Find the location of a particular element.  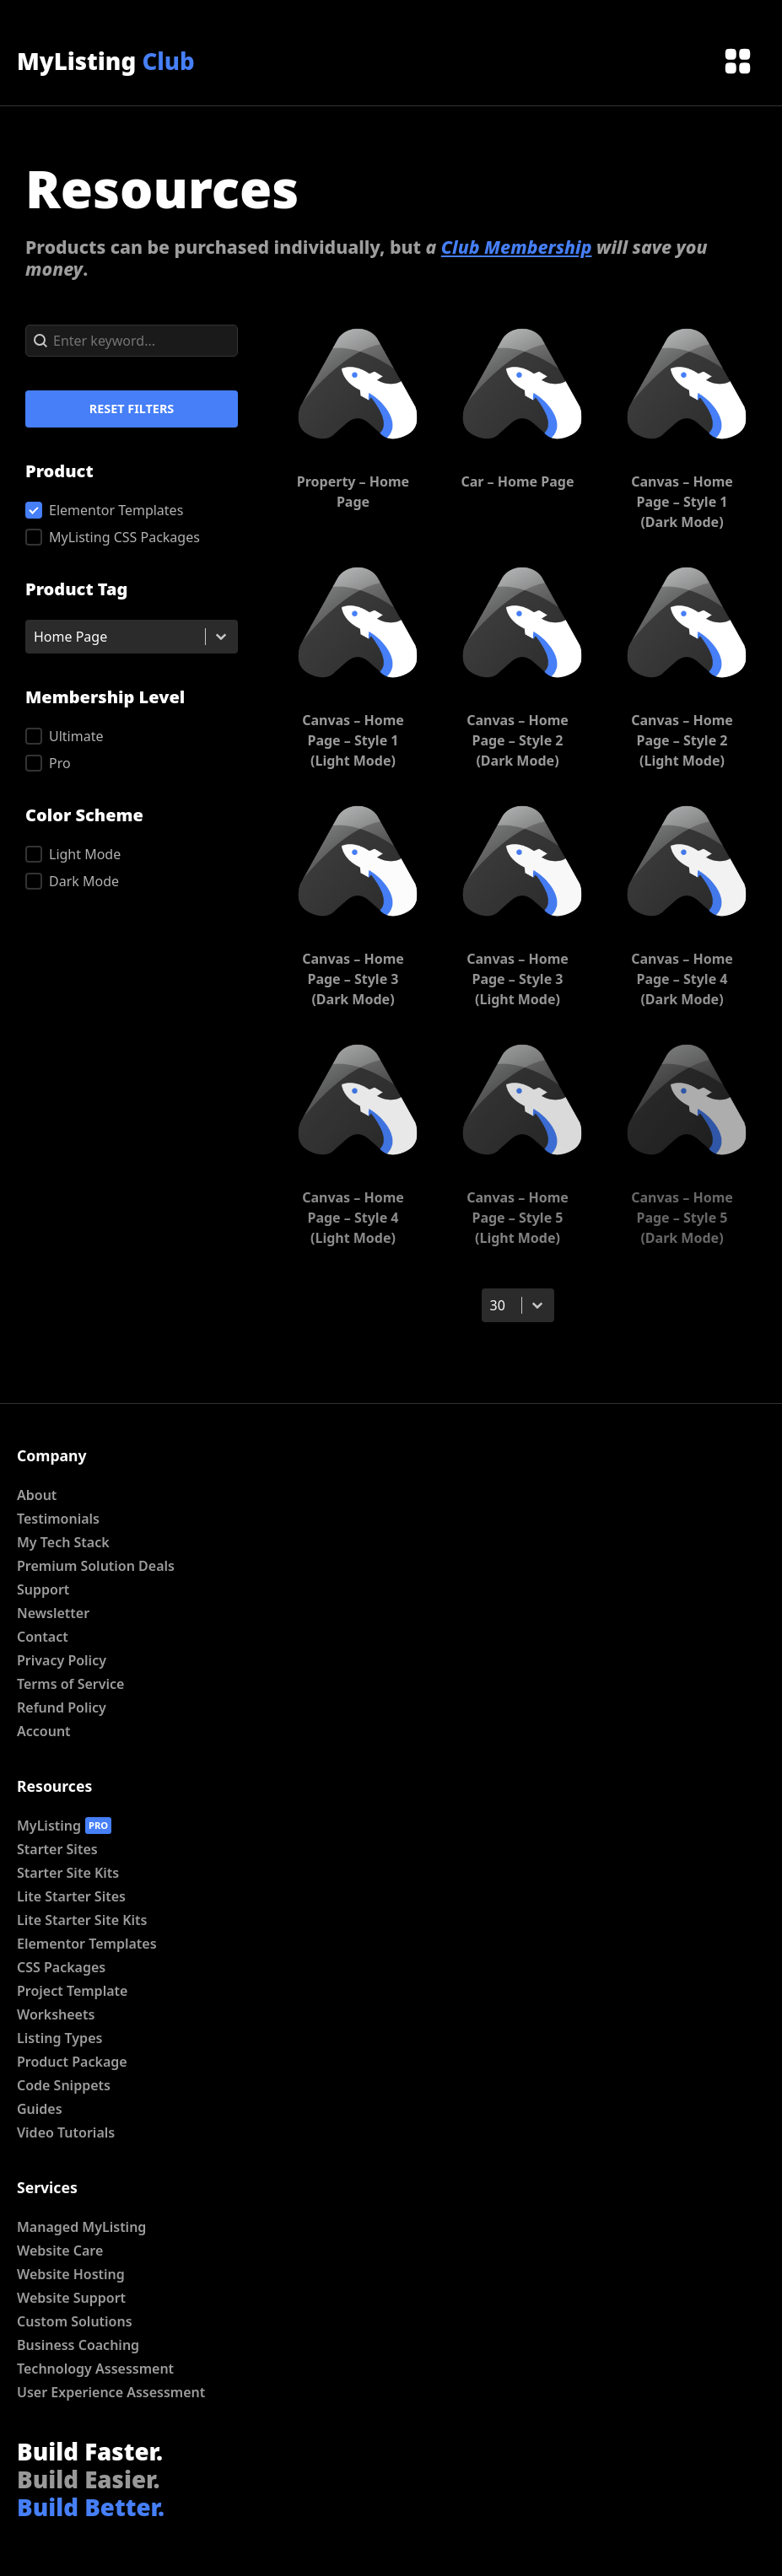

My Tech Stack is located at coordinates (63, 1542).